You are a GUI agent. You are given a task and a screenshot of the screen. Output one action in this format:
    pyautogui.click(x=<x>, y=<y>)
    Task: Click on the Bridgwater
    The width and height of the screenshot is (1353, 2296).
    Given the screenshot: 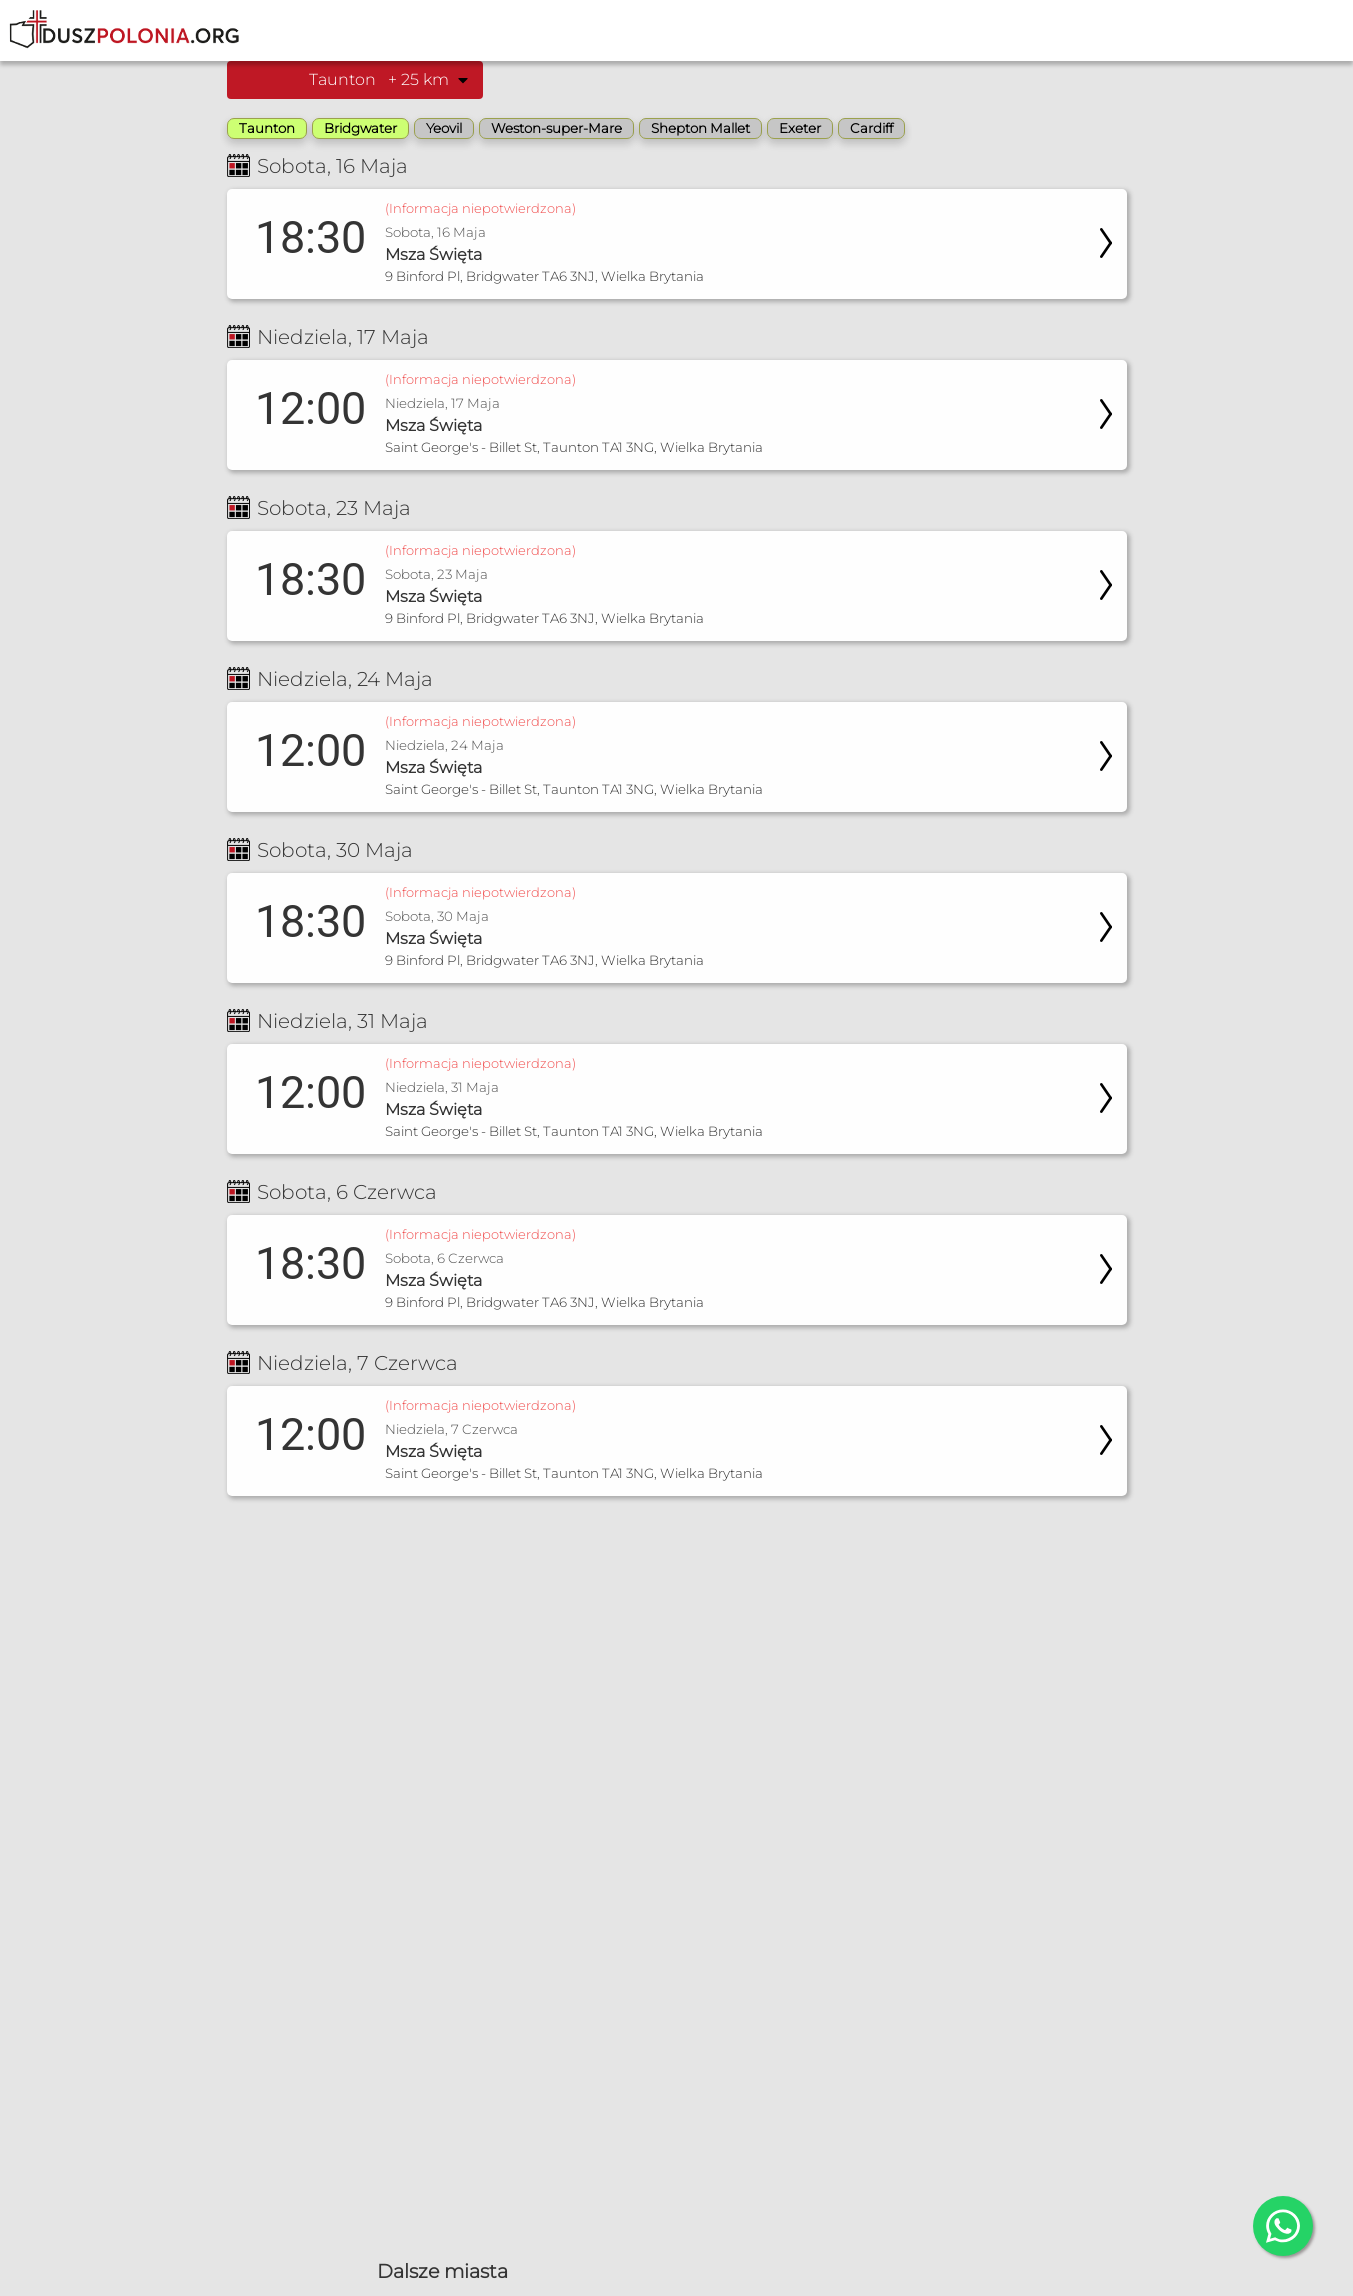 What is the action you would take?
    pyautogui.click(x=360, y=128)
    